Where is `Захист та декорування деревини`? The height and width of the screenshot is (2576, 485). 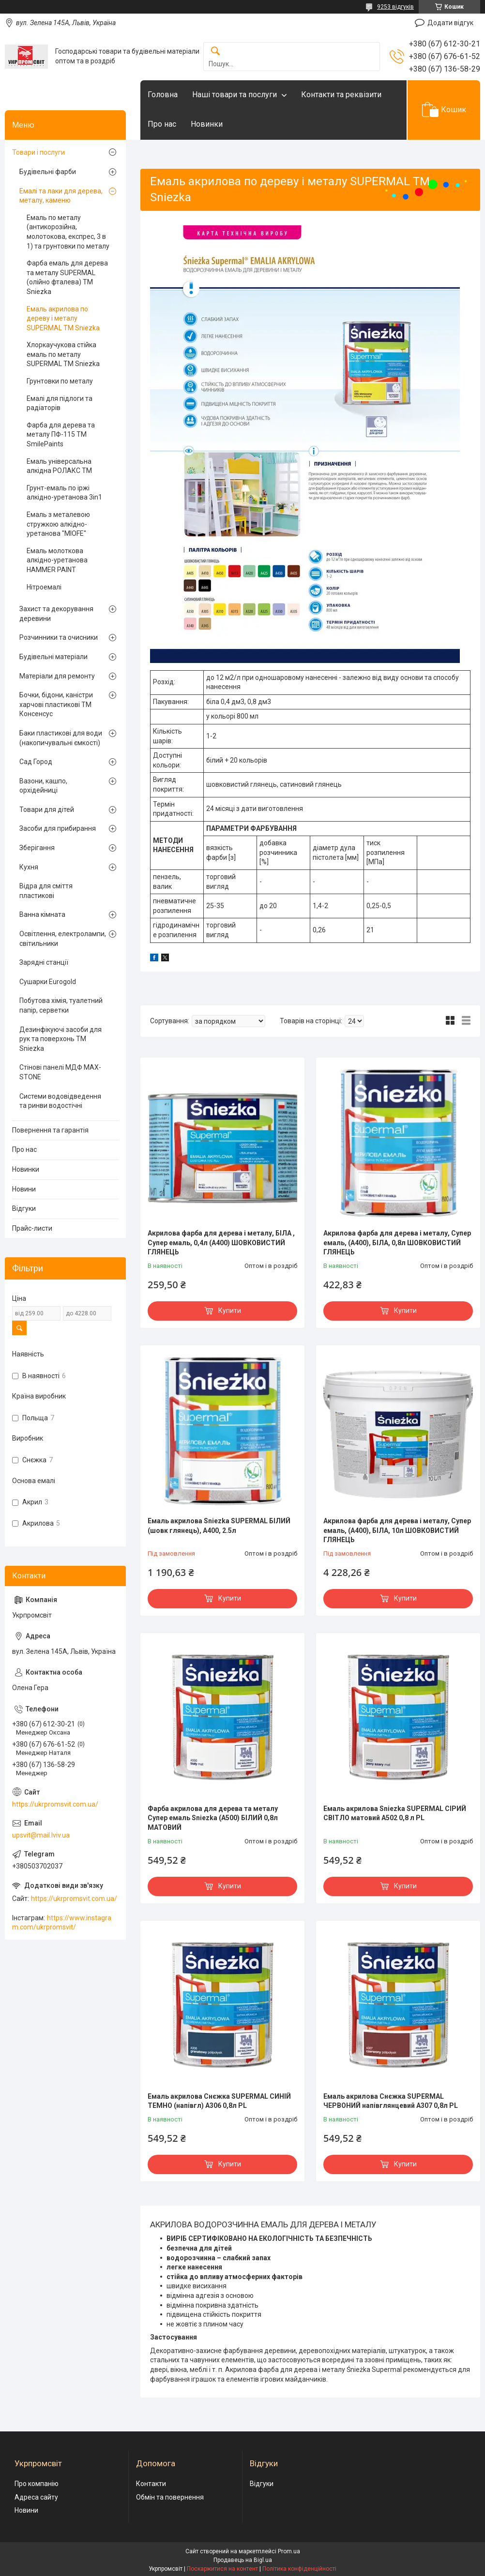
Захист та декорування деревини is located at coordinates (56, 613).